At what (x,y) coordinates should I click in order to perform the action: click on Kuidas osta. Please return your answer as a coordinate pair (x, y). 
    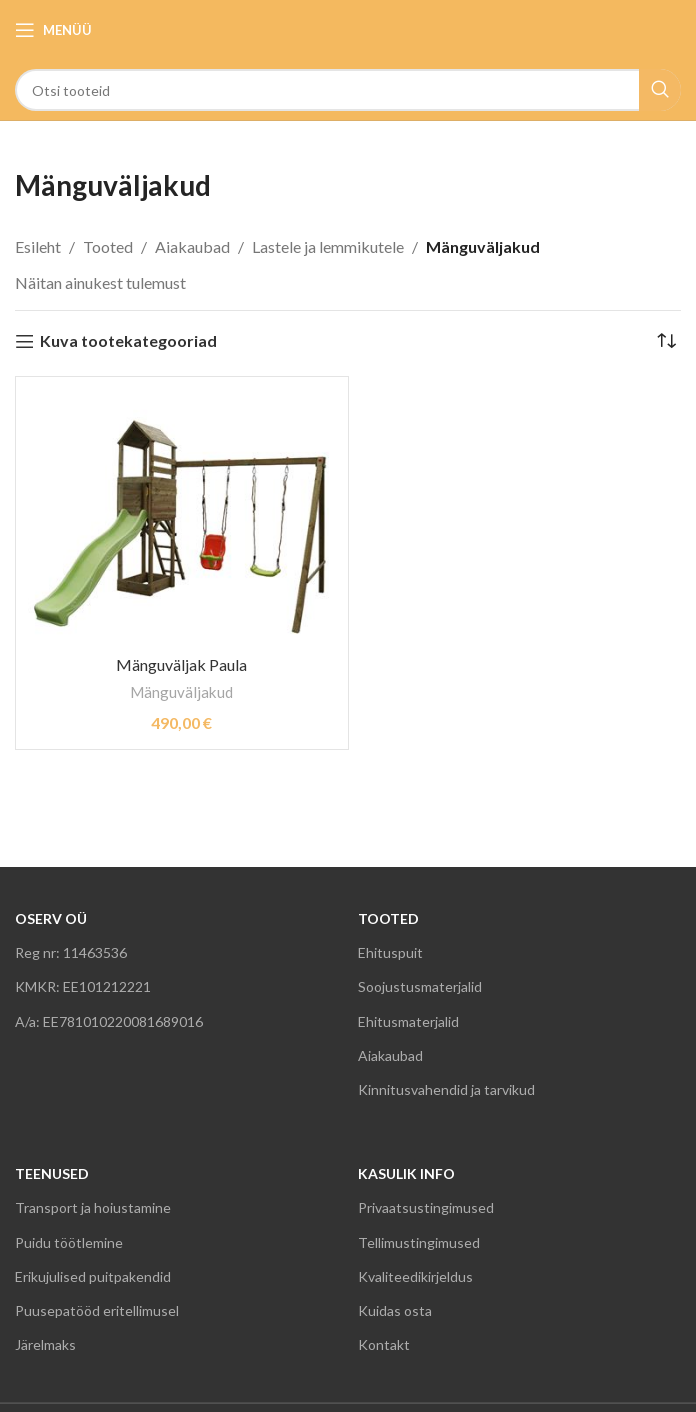
    Looking at the image, I should click on (395, 1310).